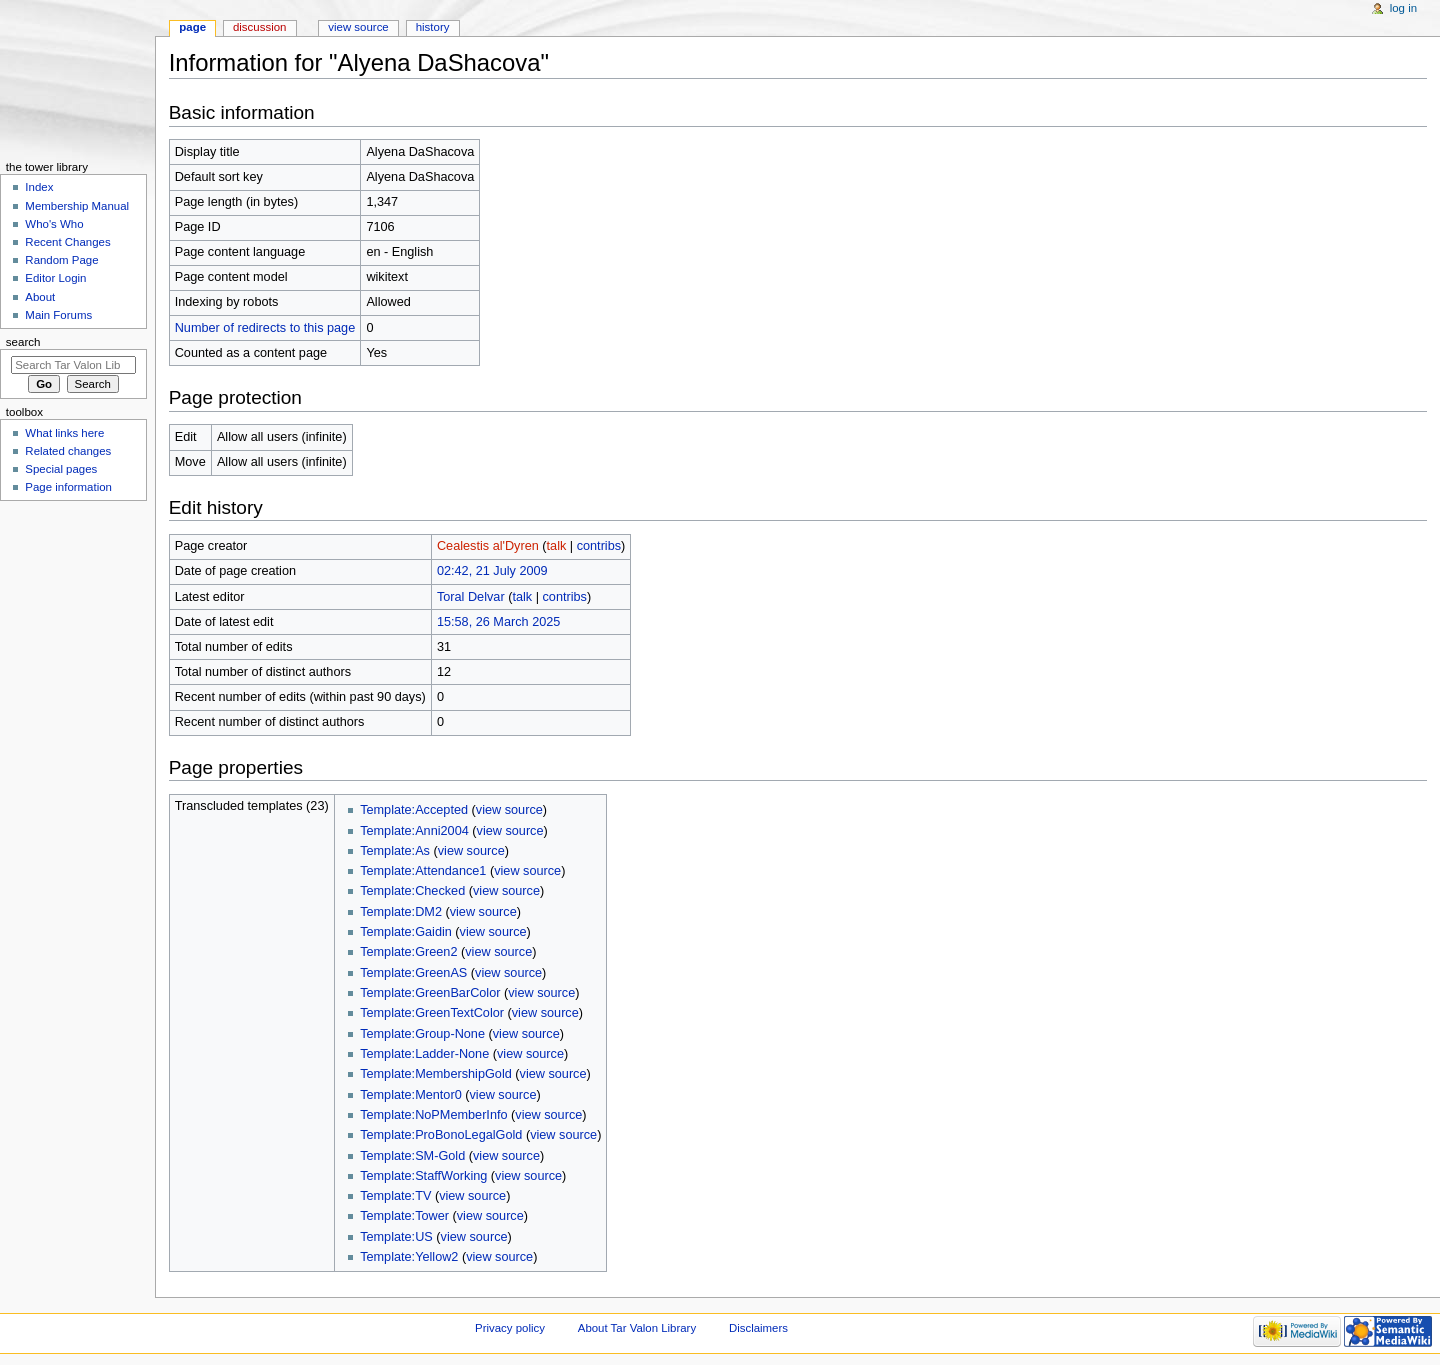 Image resolution: width=1440 pixels, height=1365 pixels. Describe the element at coordinates (433, 1115) in the screenshot. I see `Template:NoPMemberInfo` at that location.